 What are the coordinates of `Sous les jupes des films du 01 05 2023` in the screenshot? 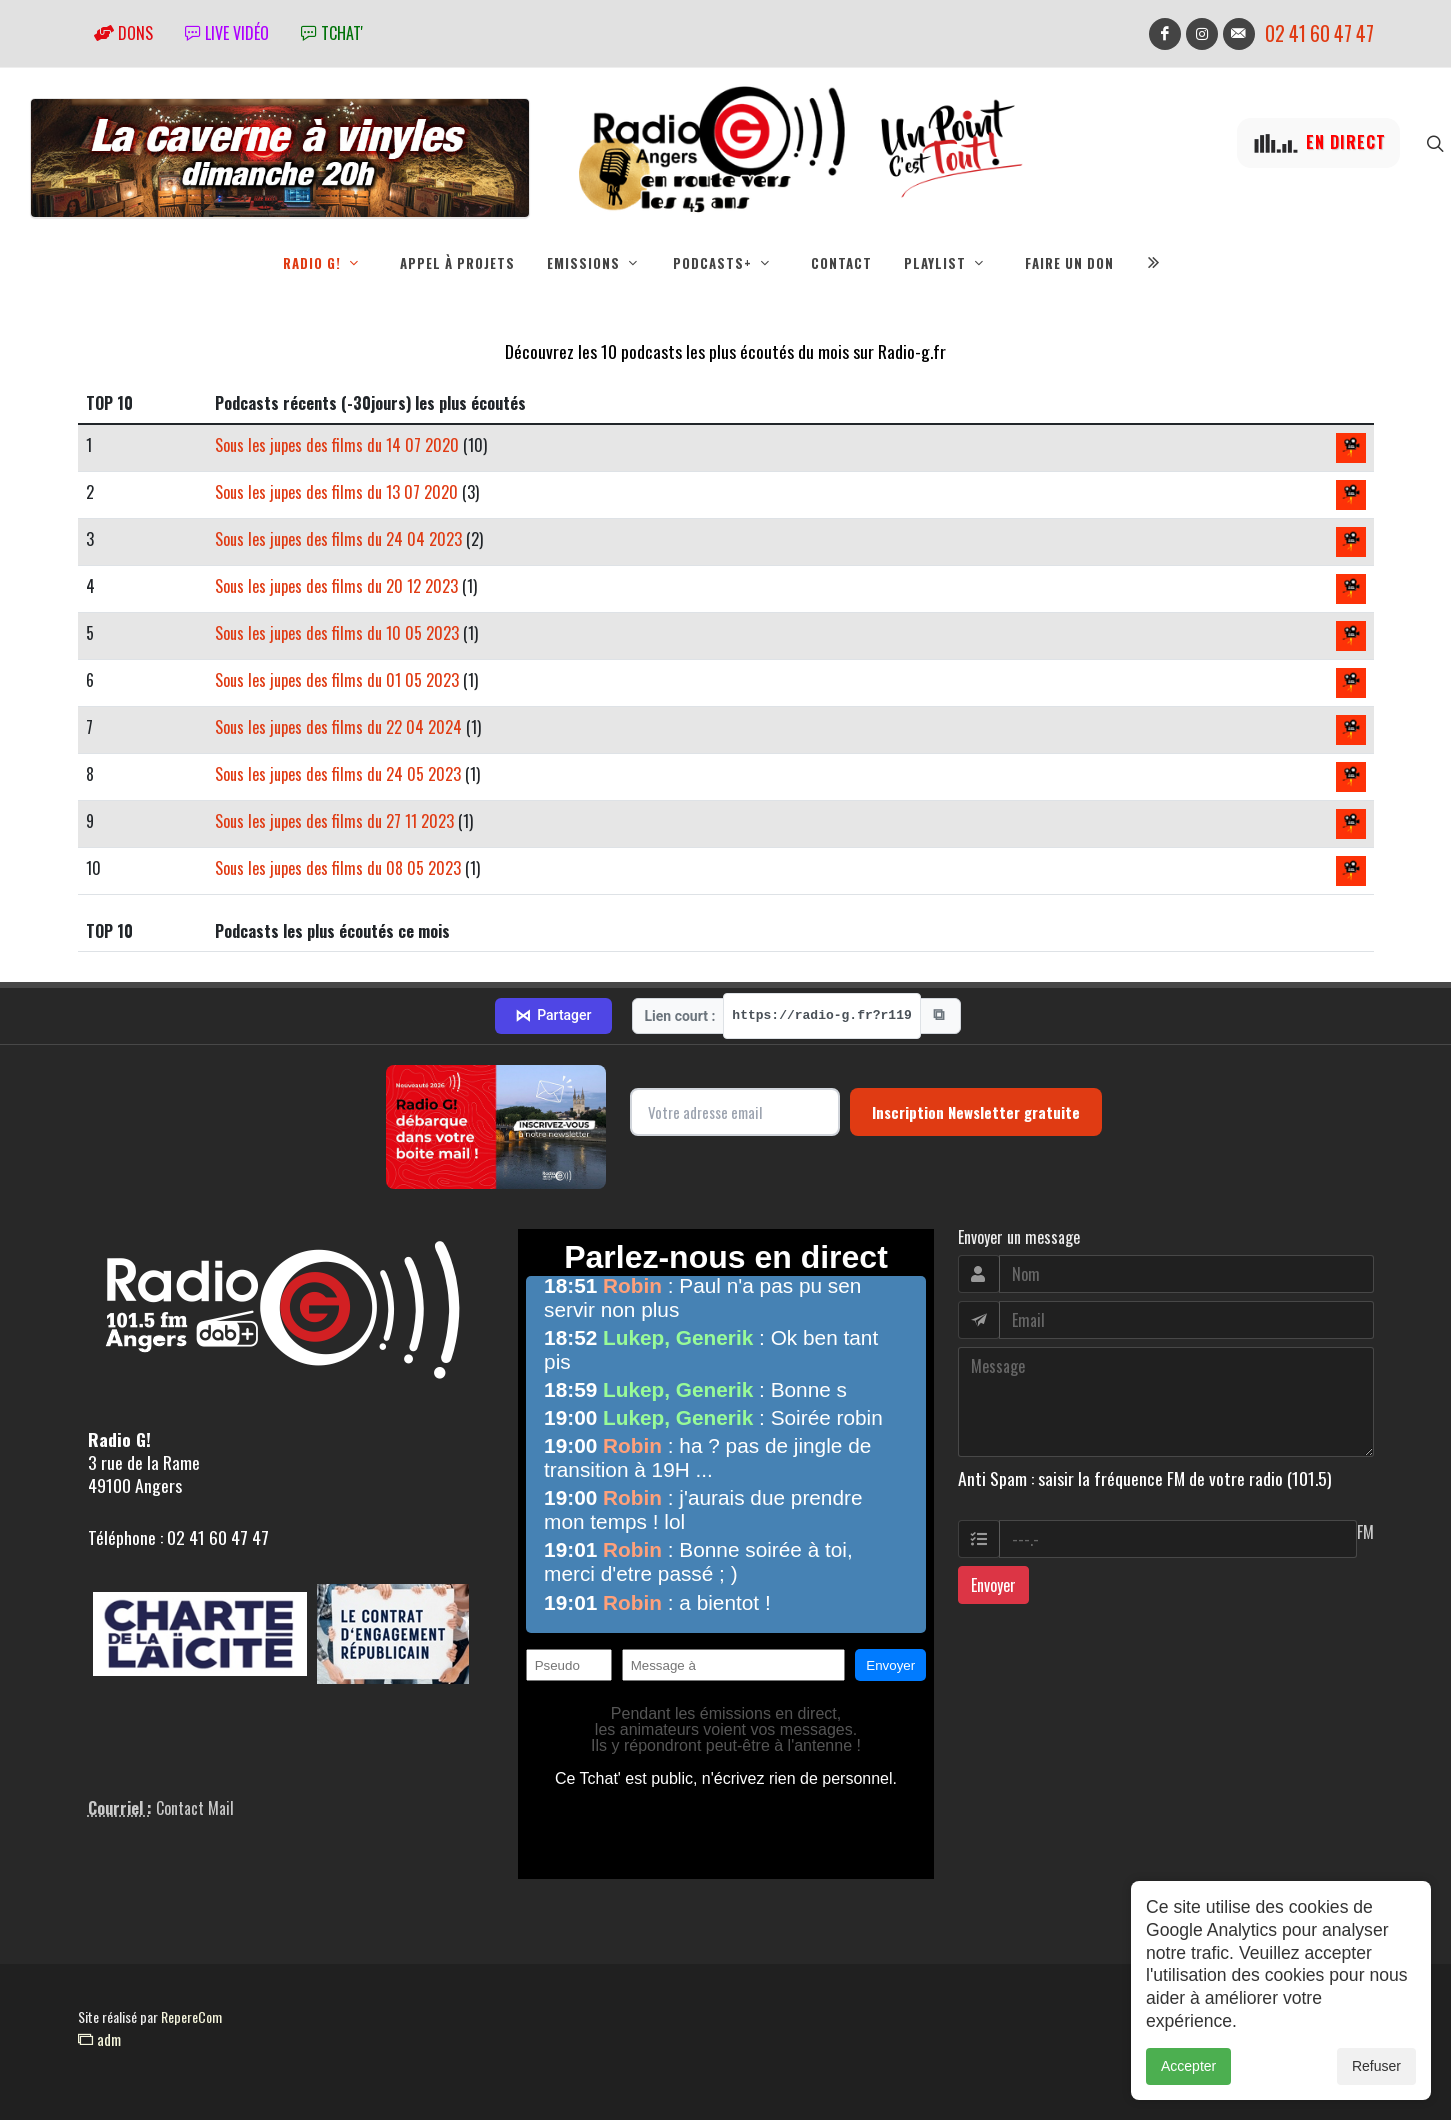 It's located at (337, 680).